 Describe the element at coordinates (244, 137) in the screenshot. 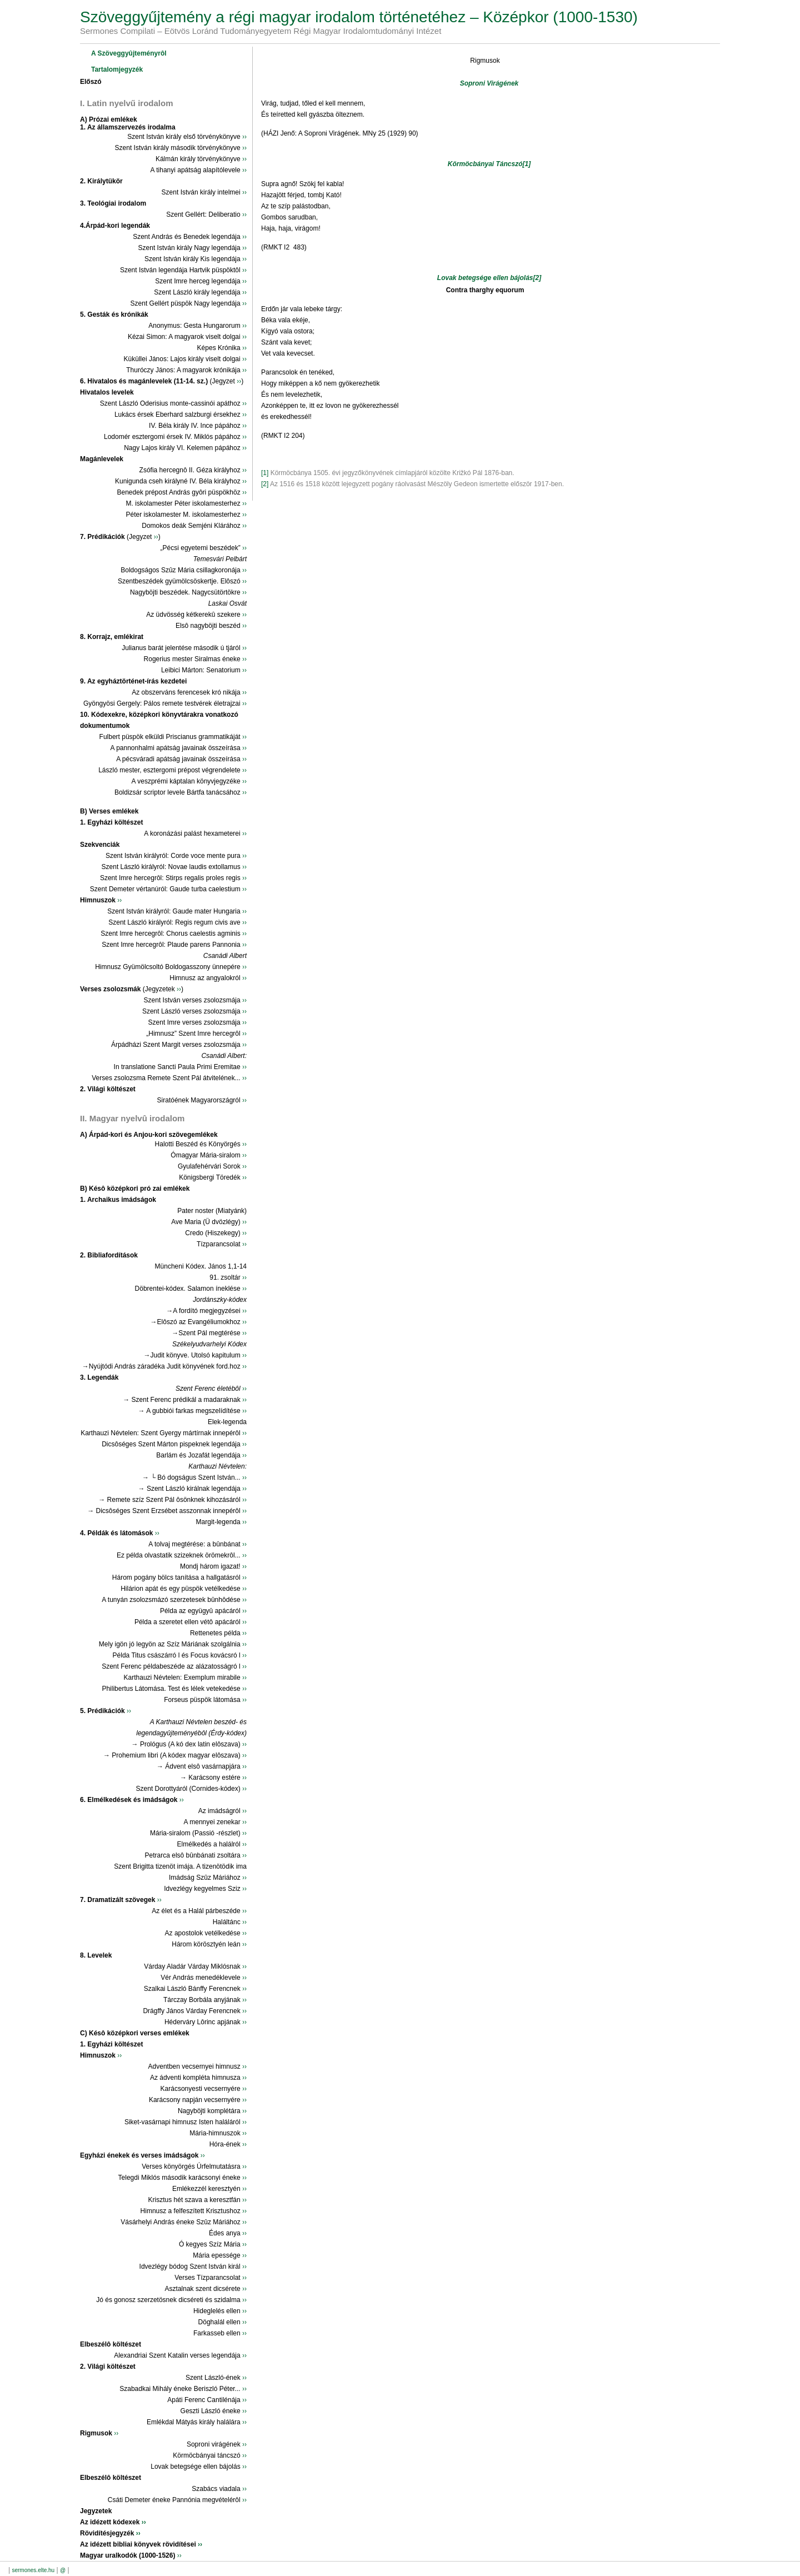

I see `››` at that location.